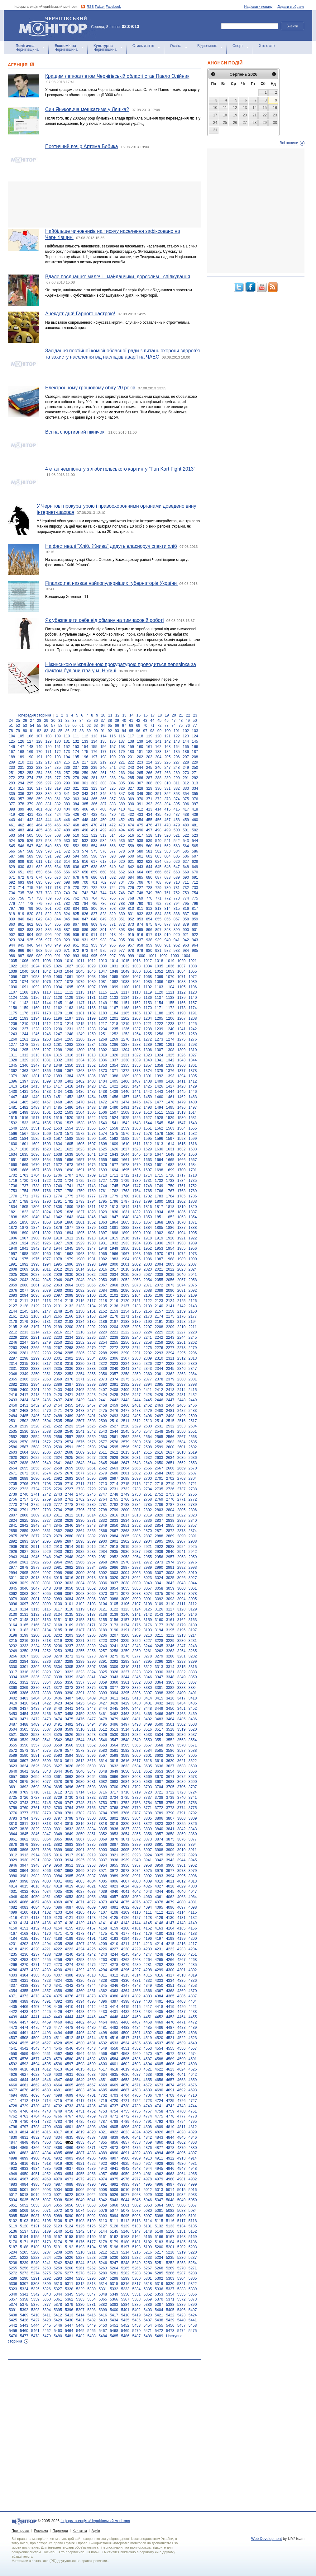  Describe the element at coordinates (193, 992) in the screenshot. I see `1123` at that location.